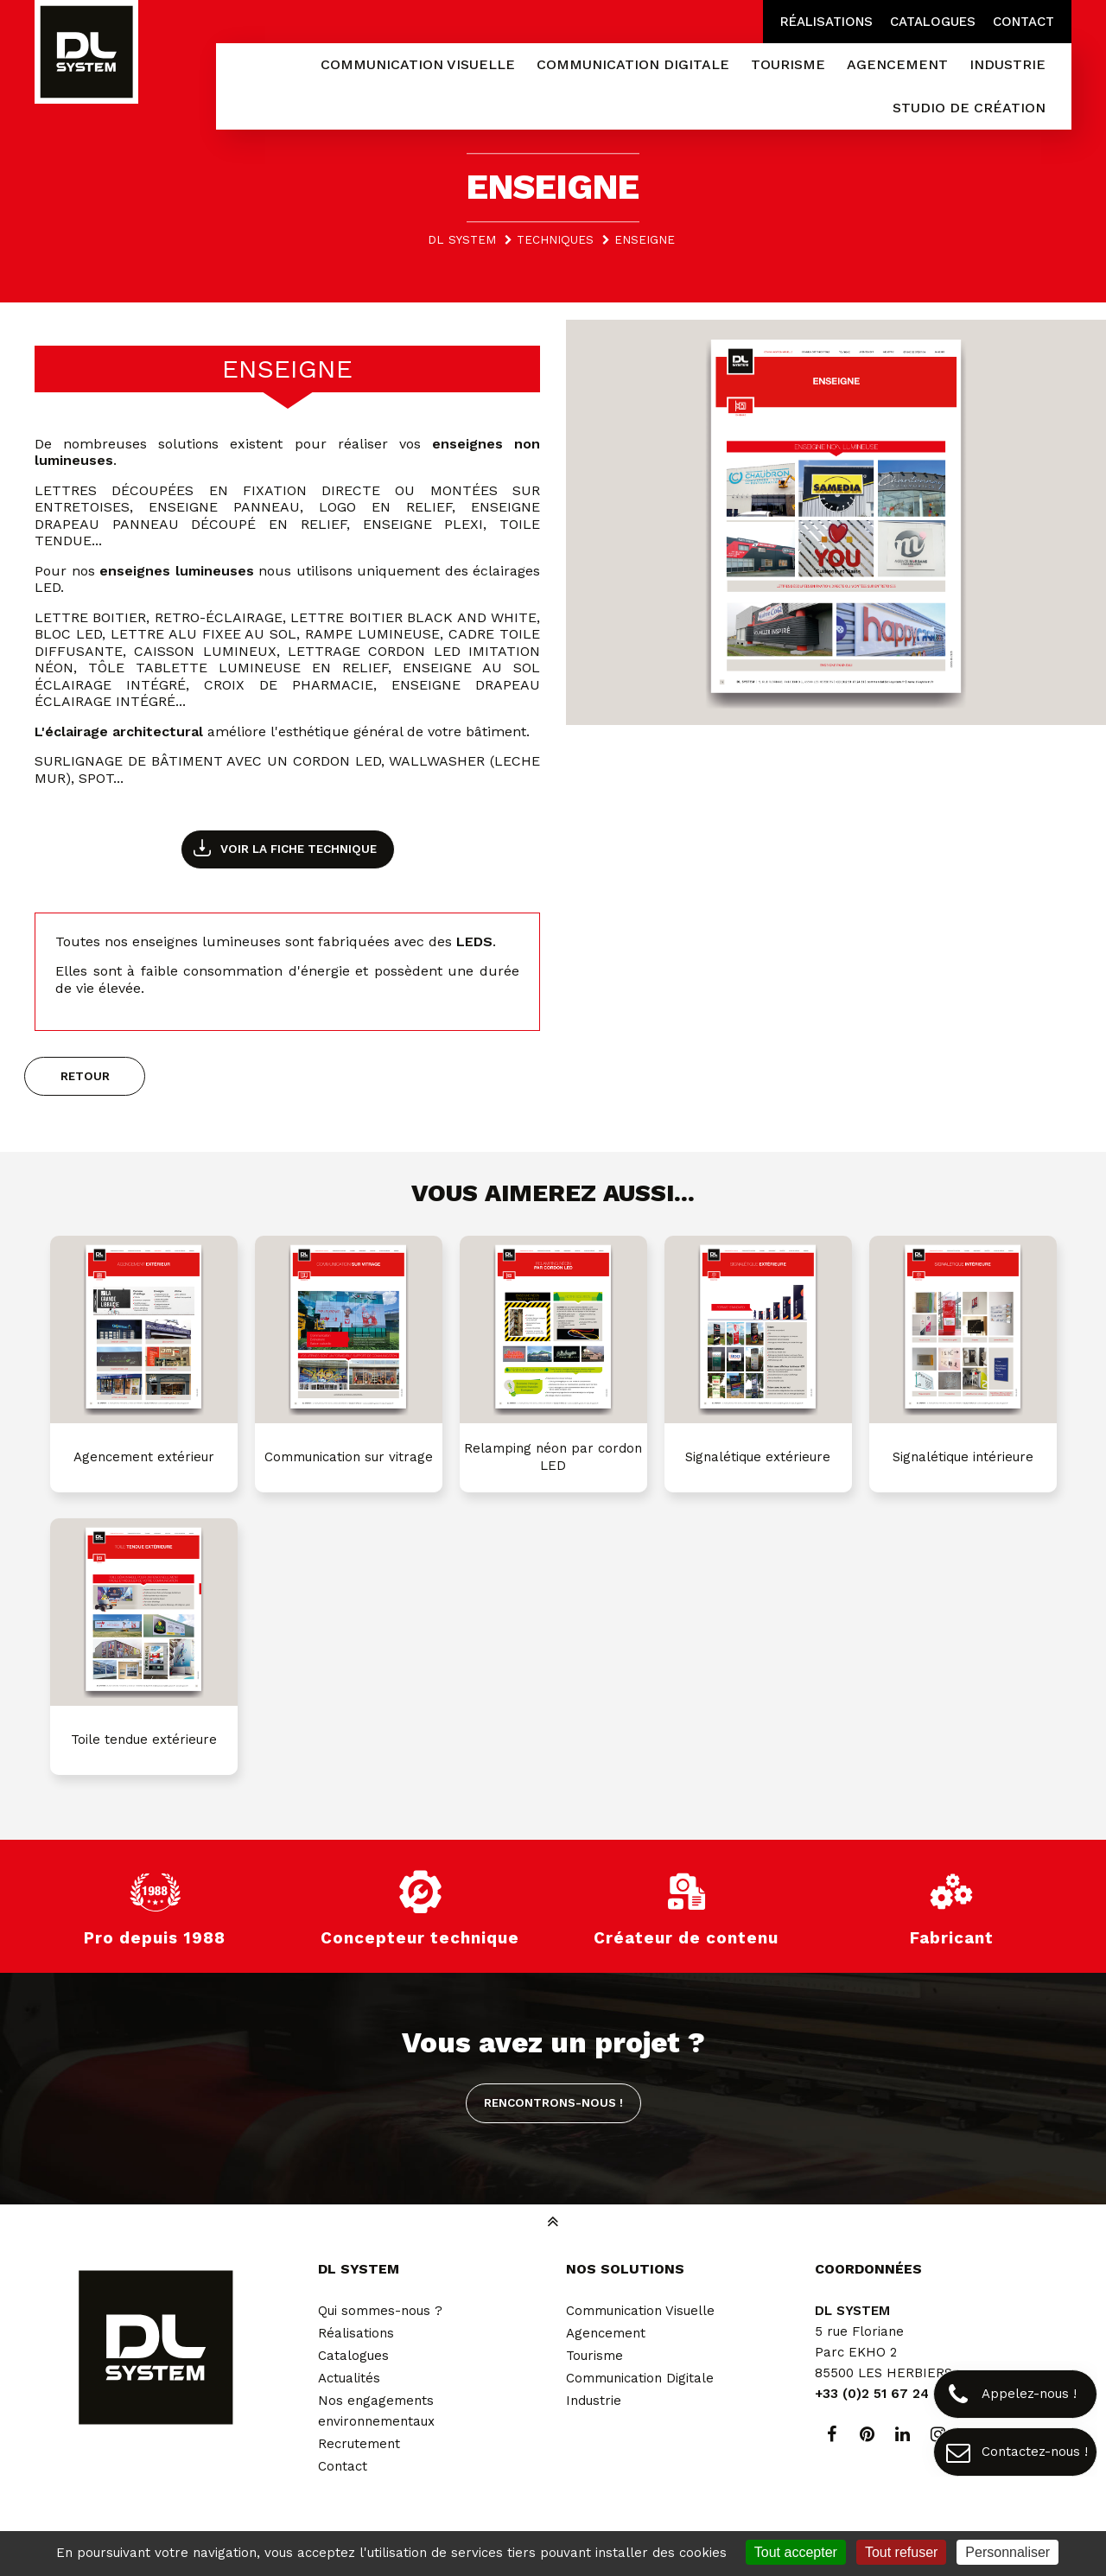 This screenshot has height=2576, width=1106. Describe the element at coordinates (593, 2400) in the screenshot. I see `Industrie` at that location.